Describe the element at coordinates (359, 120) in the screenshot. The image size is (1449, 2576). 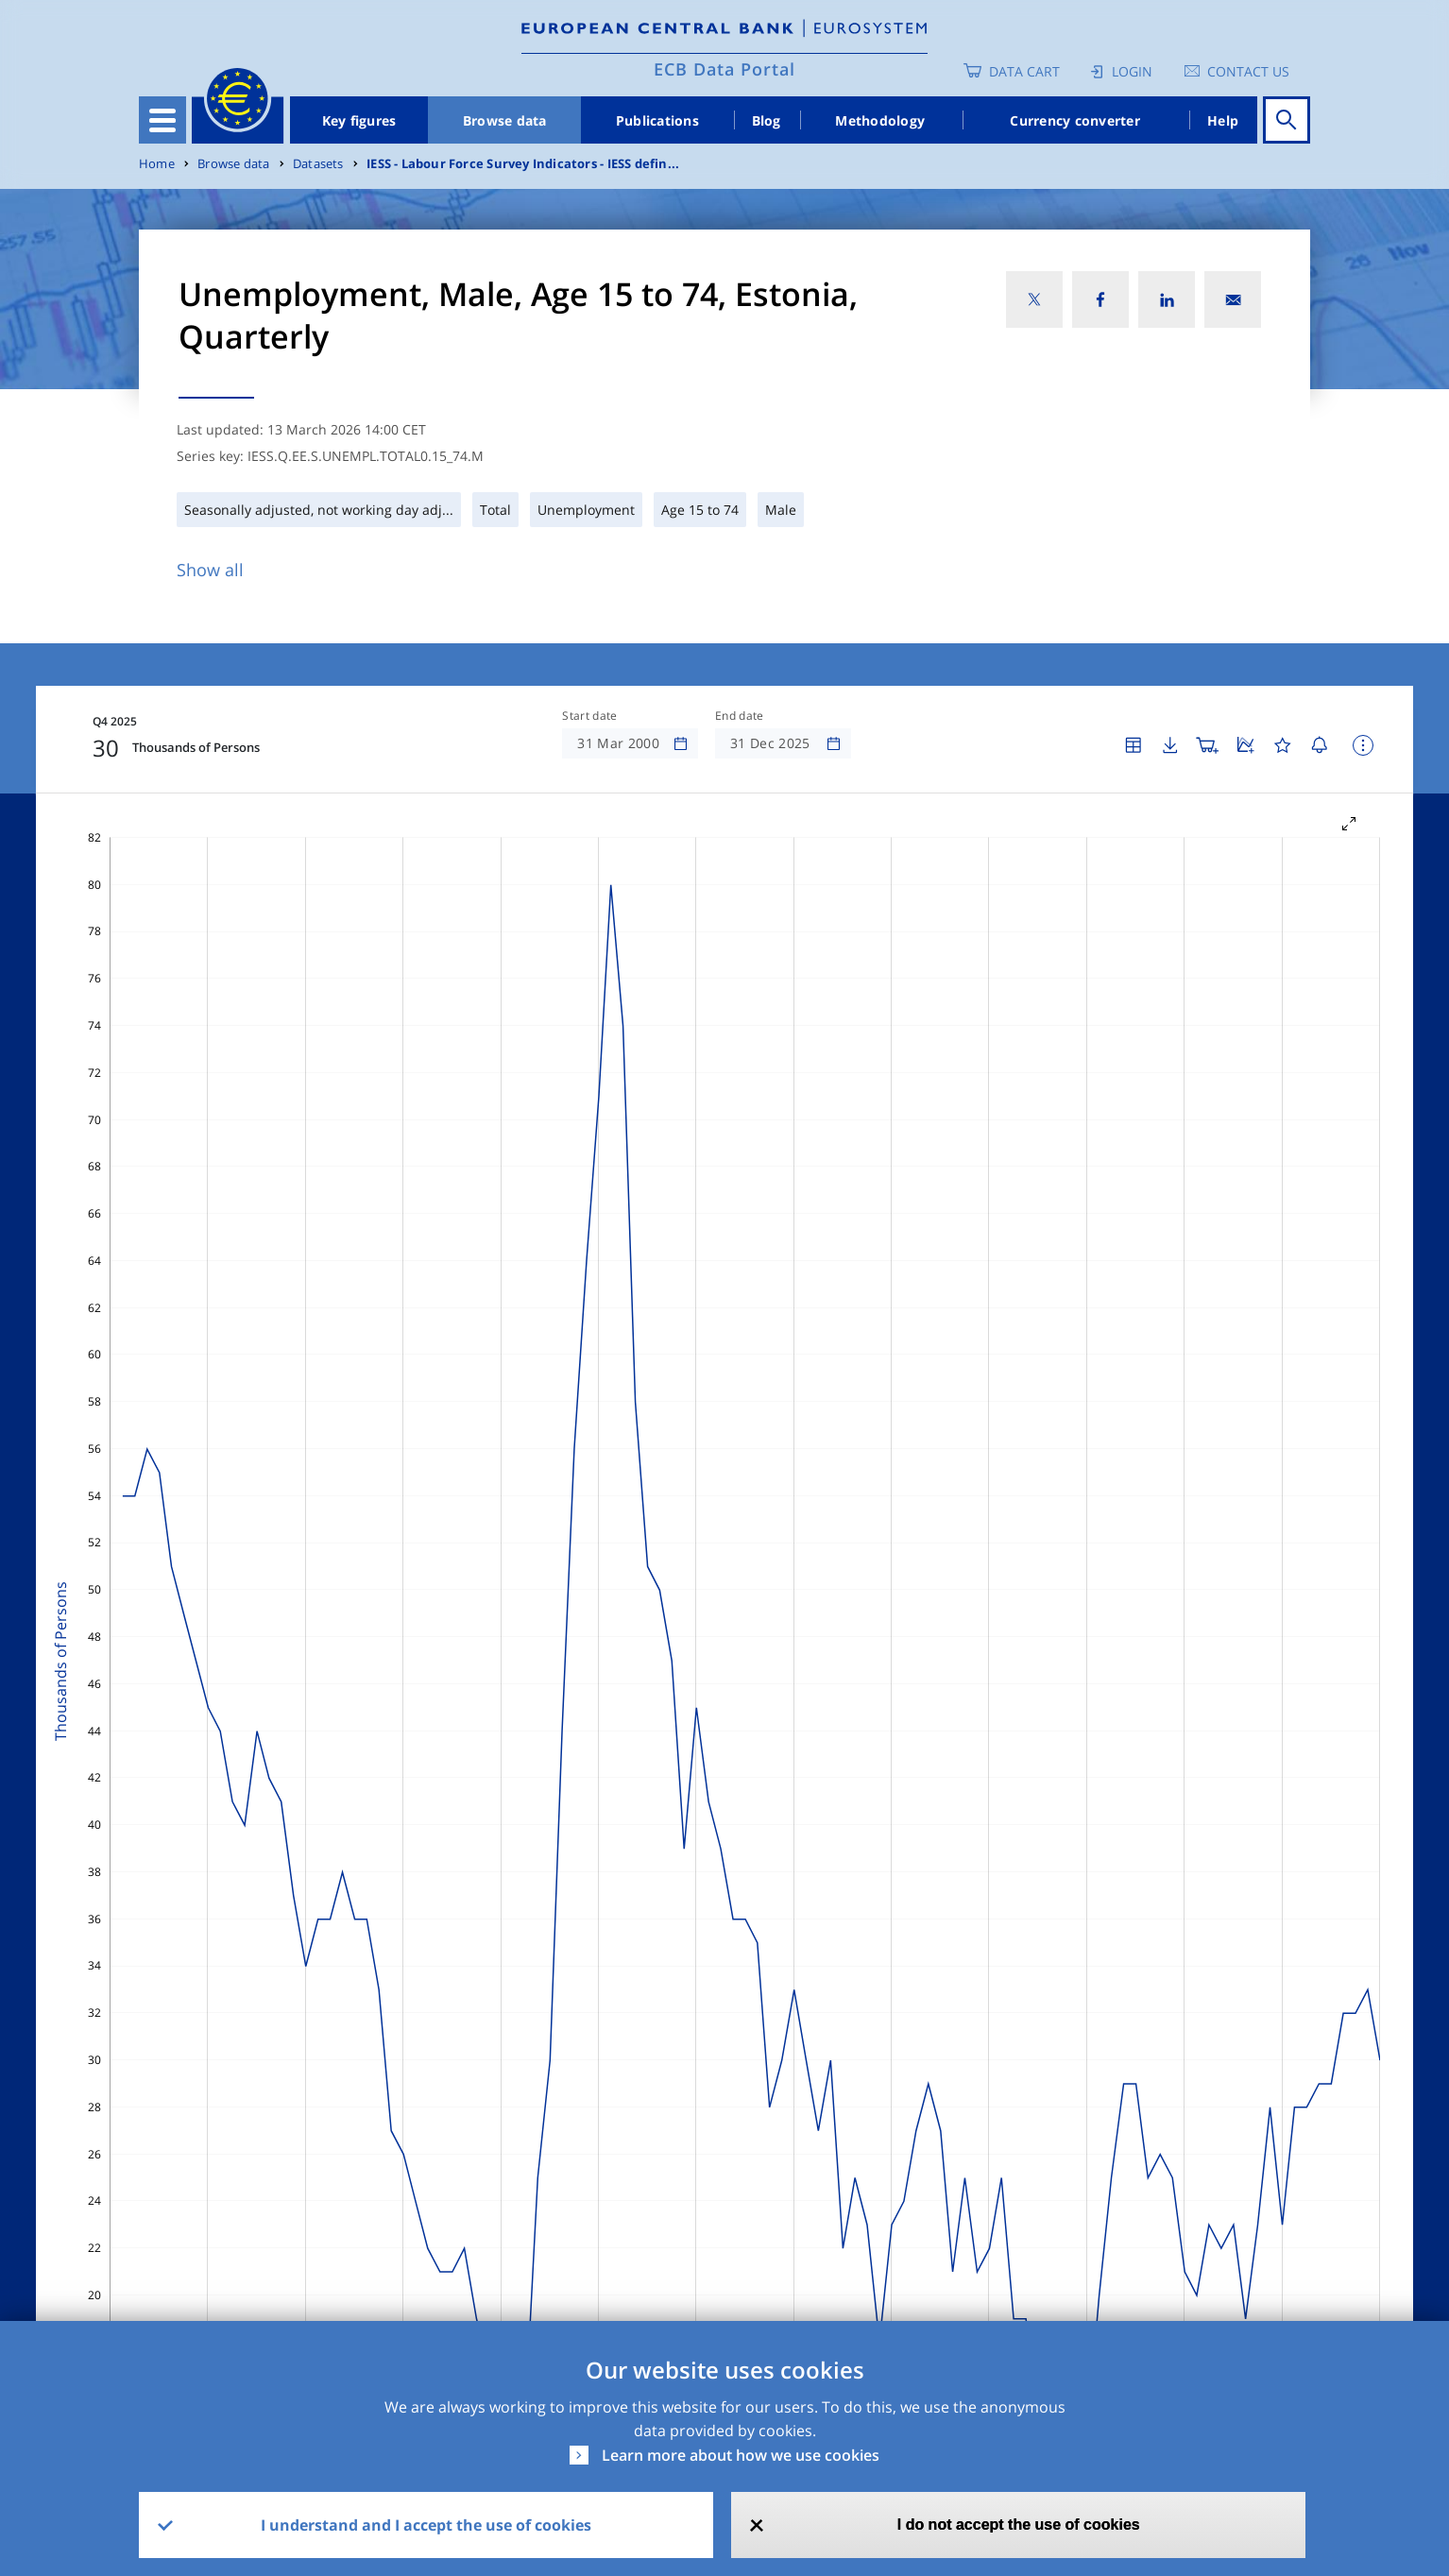
I see `Key figures` at that location.